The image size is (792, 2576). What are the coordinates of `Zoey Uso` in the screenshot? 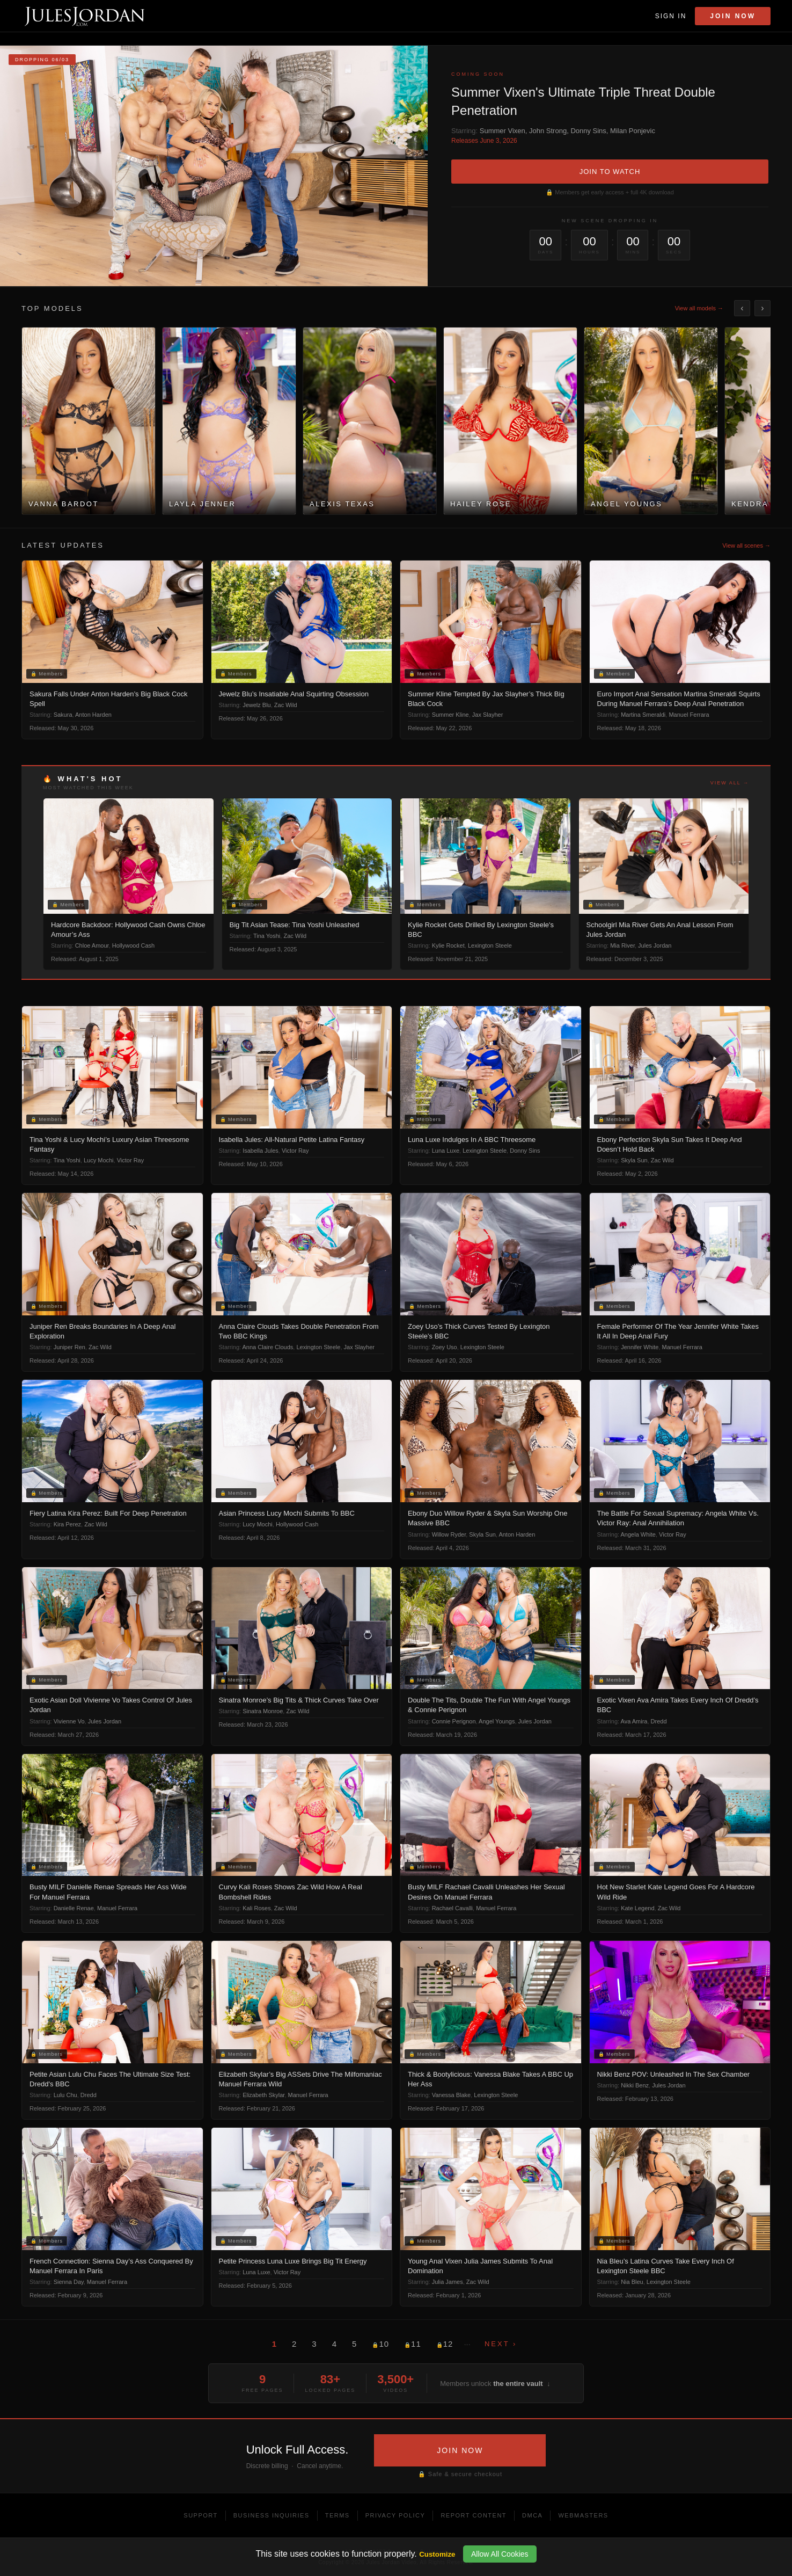 It's located at (444, 1347).